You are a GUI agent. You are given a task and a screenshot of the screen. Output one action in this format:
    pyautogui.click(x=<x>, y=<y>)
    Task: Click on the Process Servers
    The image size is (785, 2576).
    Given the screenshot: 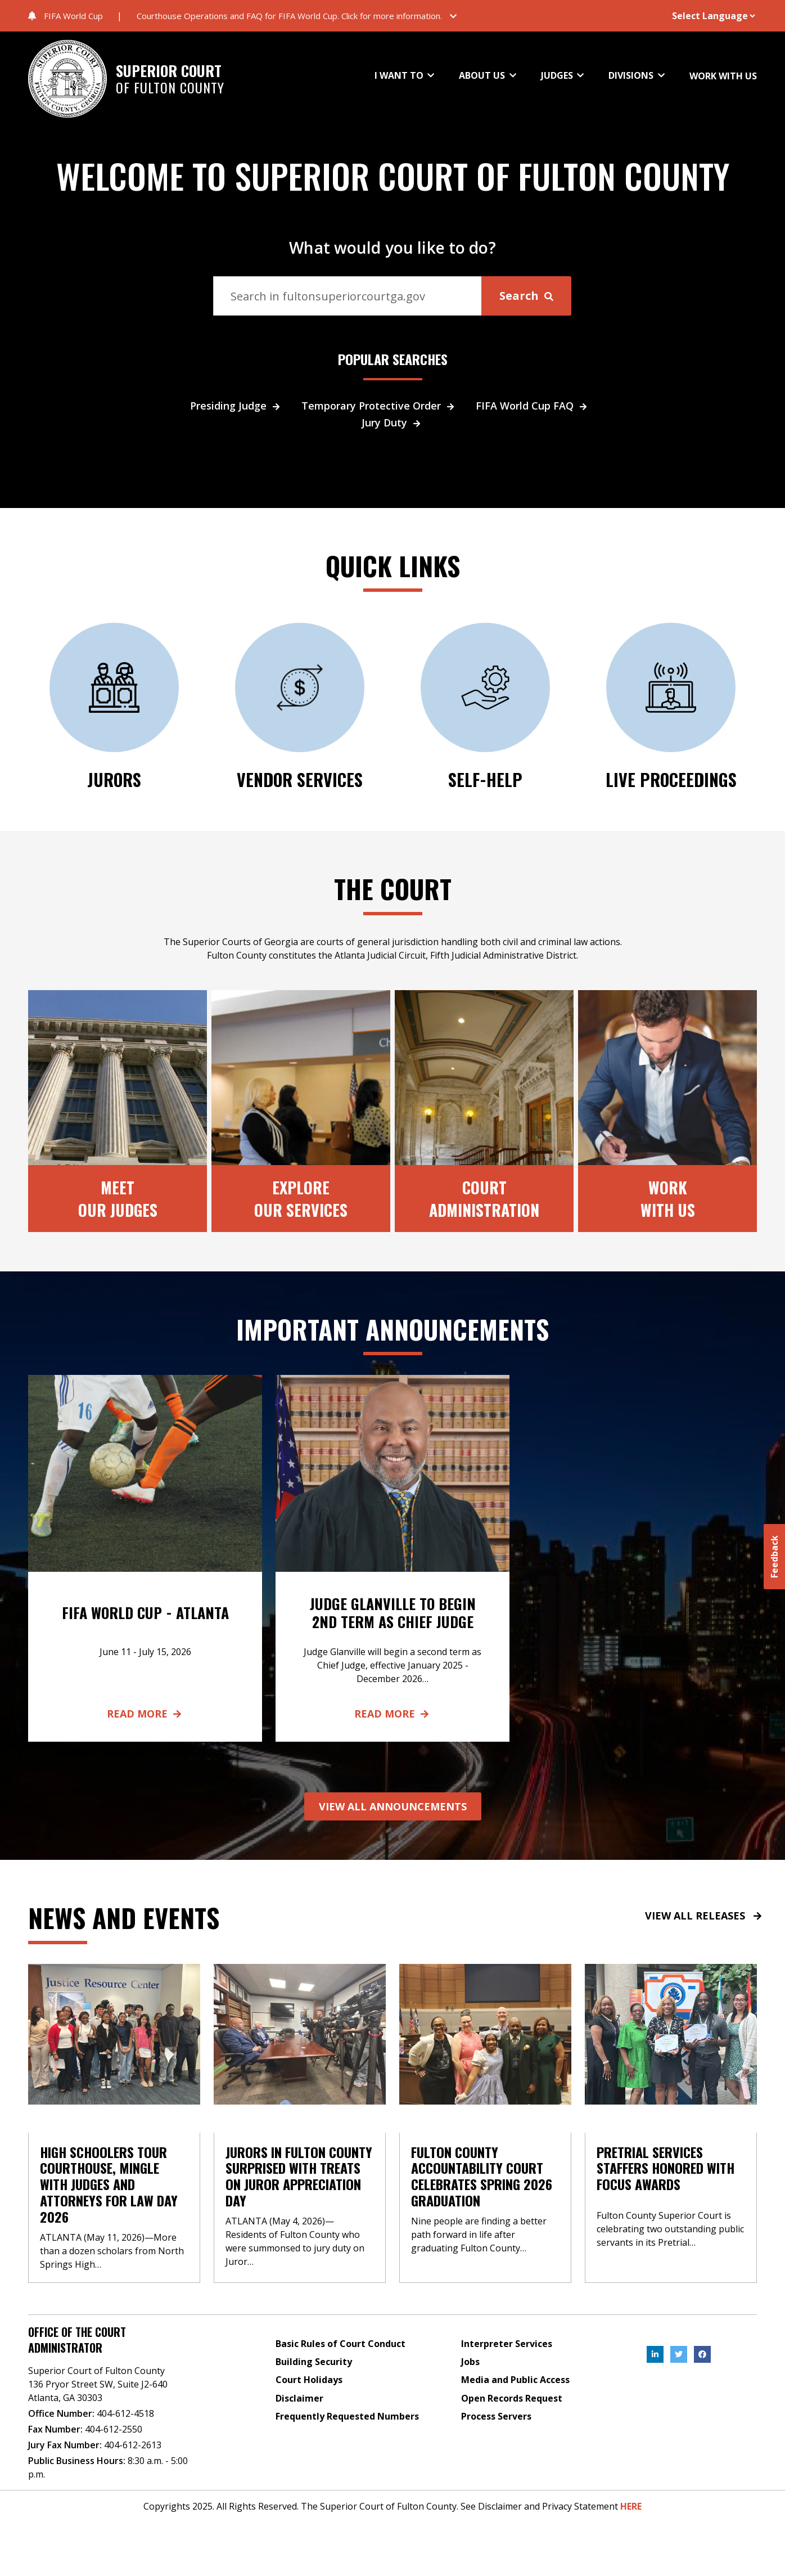 What is the action you would take?
    pyautogui.click(x=496, y=2416)
    